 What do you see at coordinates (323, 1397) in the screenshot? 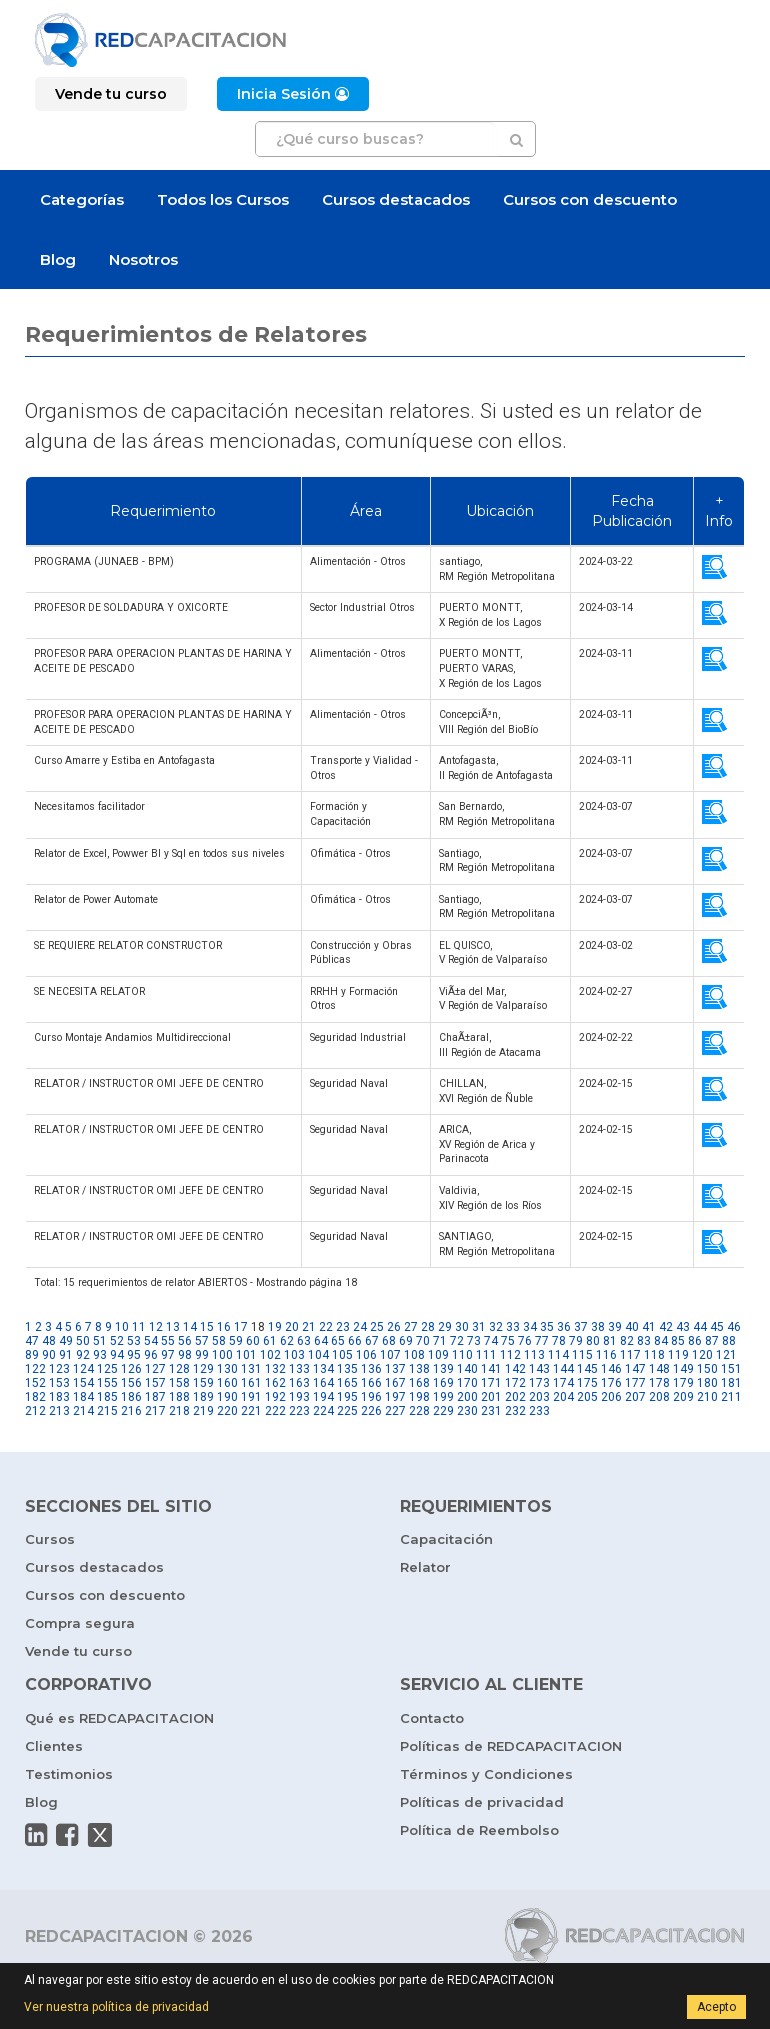
I see `194` at bounding box center [323, 1397].